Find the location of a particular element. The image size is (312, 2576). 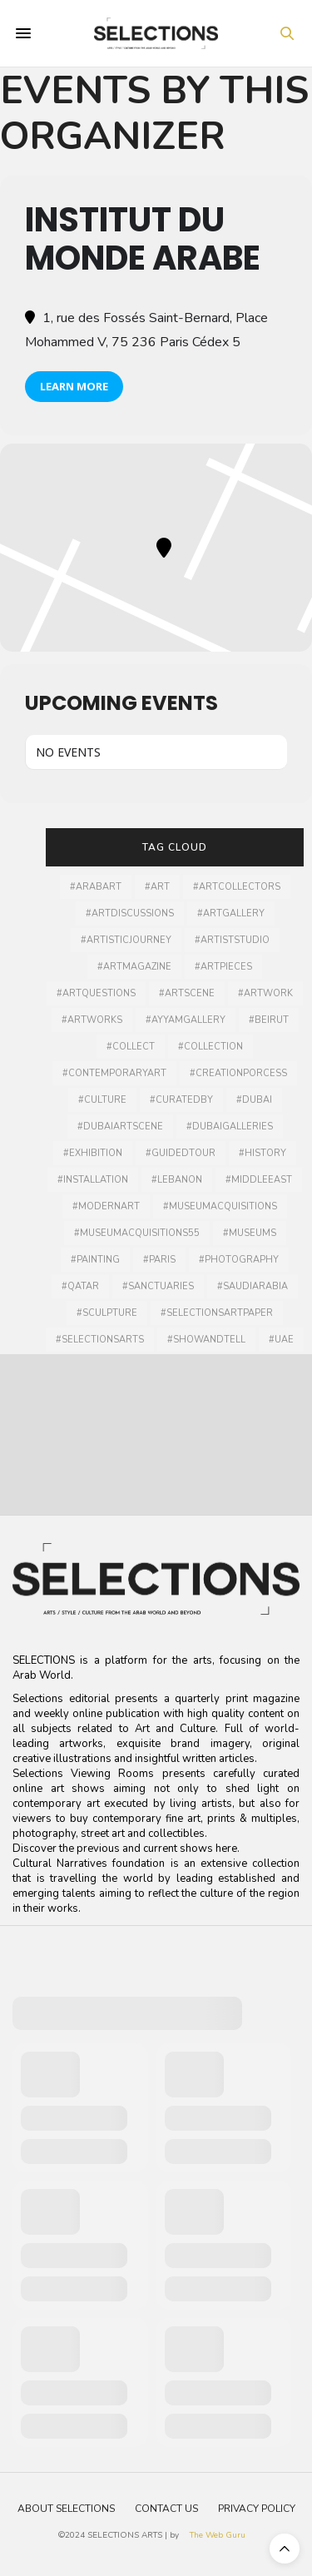

#selectionsarts is located at coordinates (100, 1339).